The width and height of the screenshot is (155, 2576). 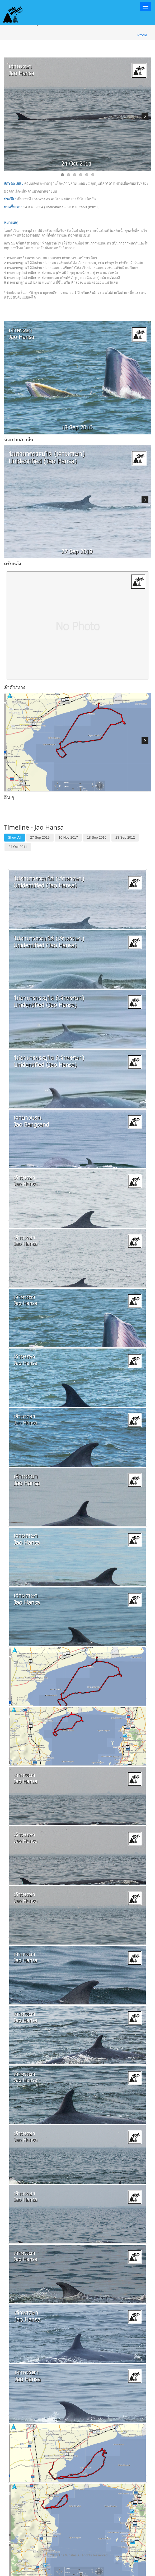 I want to click on 24 Oct 2011, so click(x=17, y=847).